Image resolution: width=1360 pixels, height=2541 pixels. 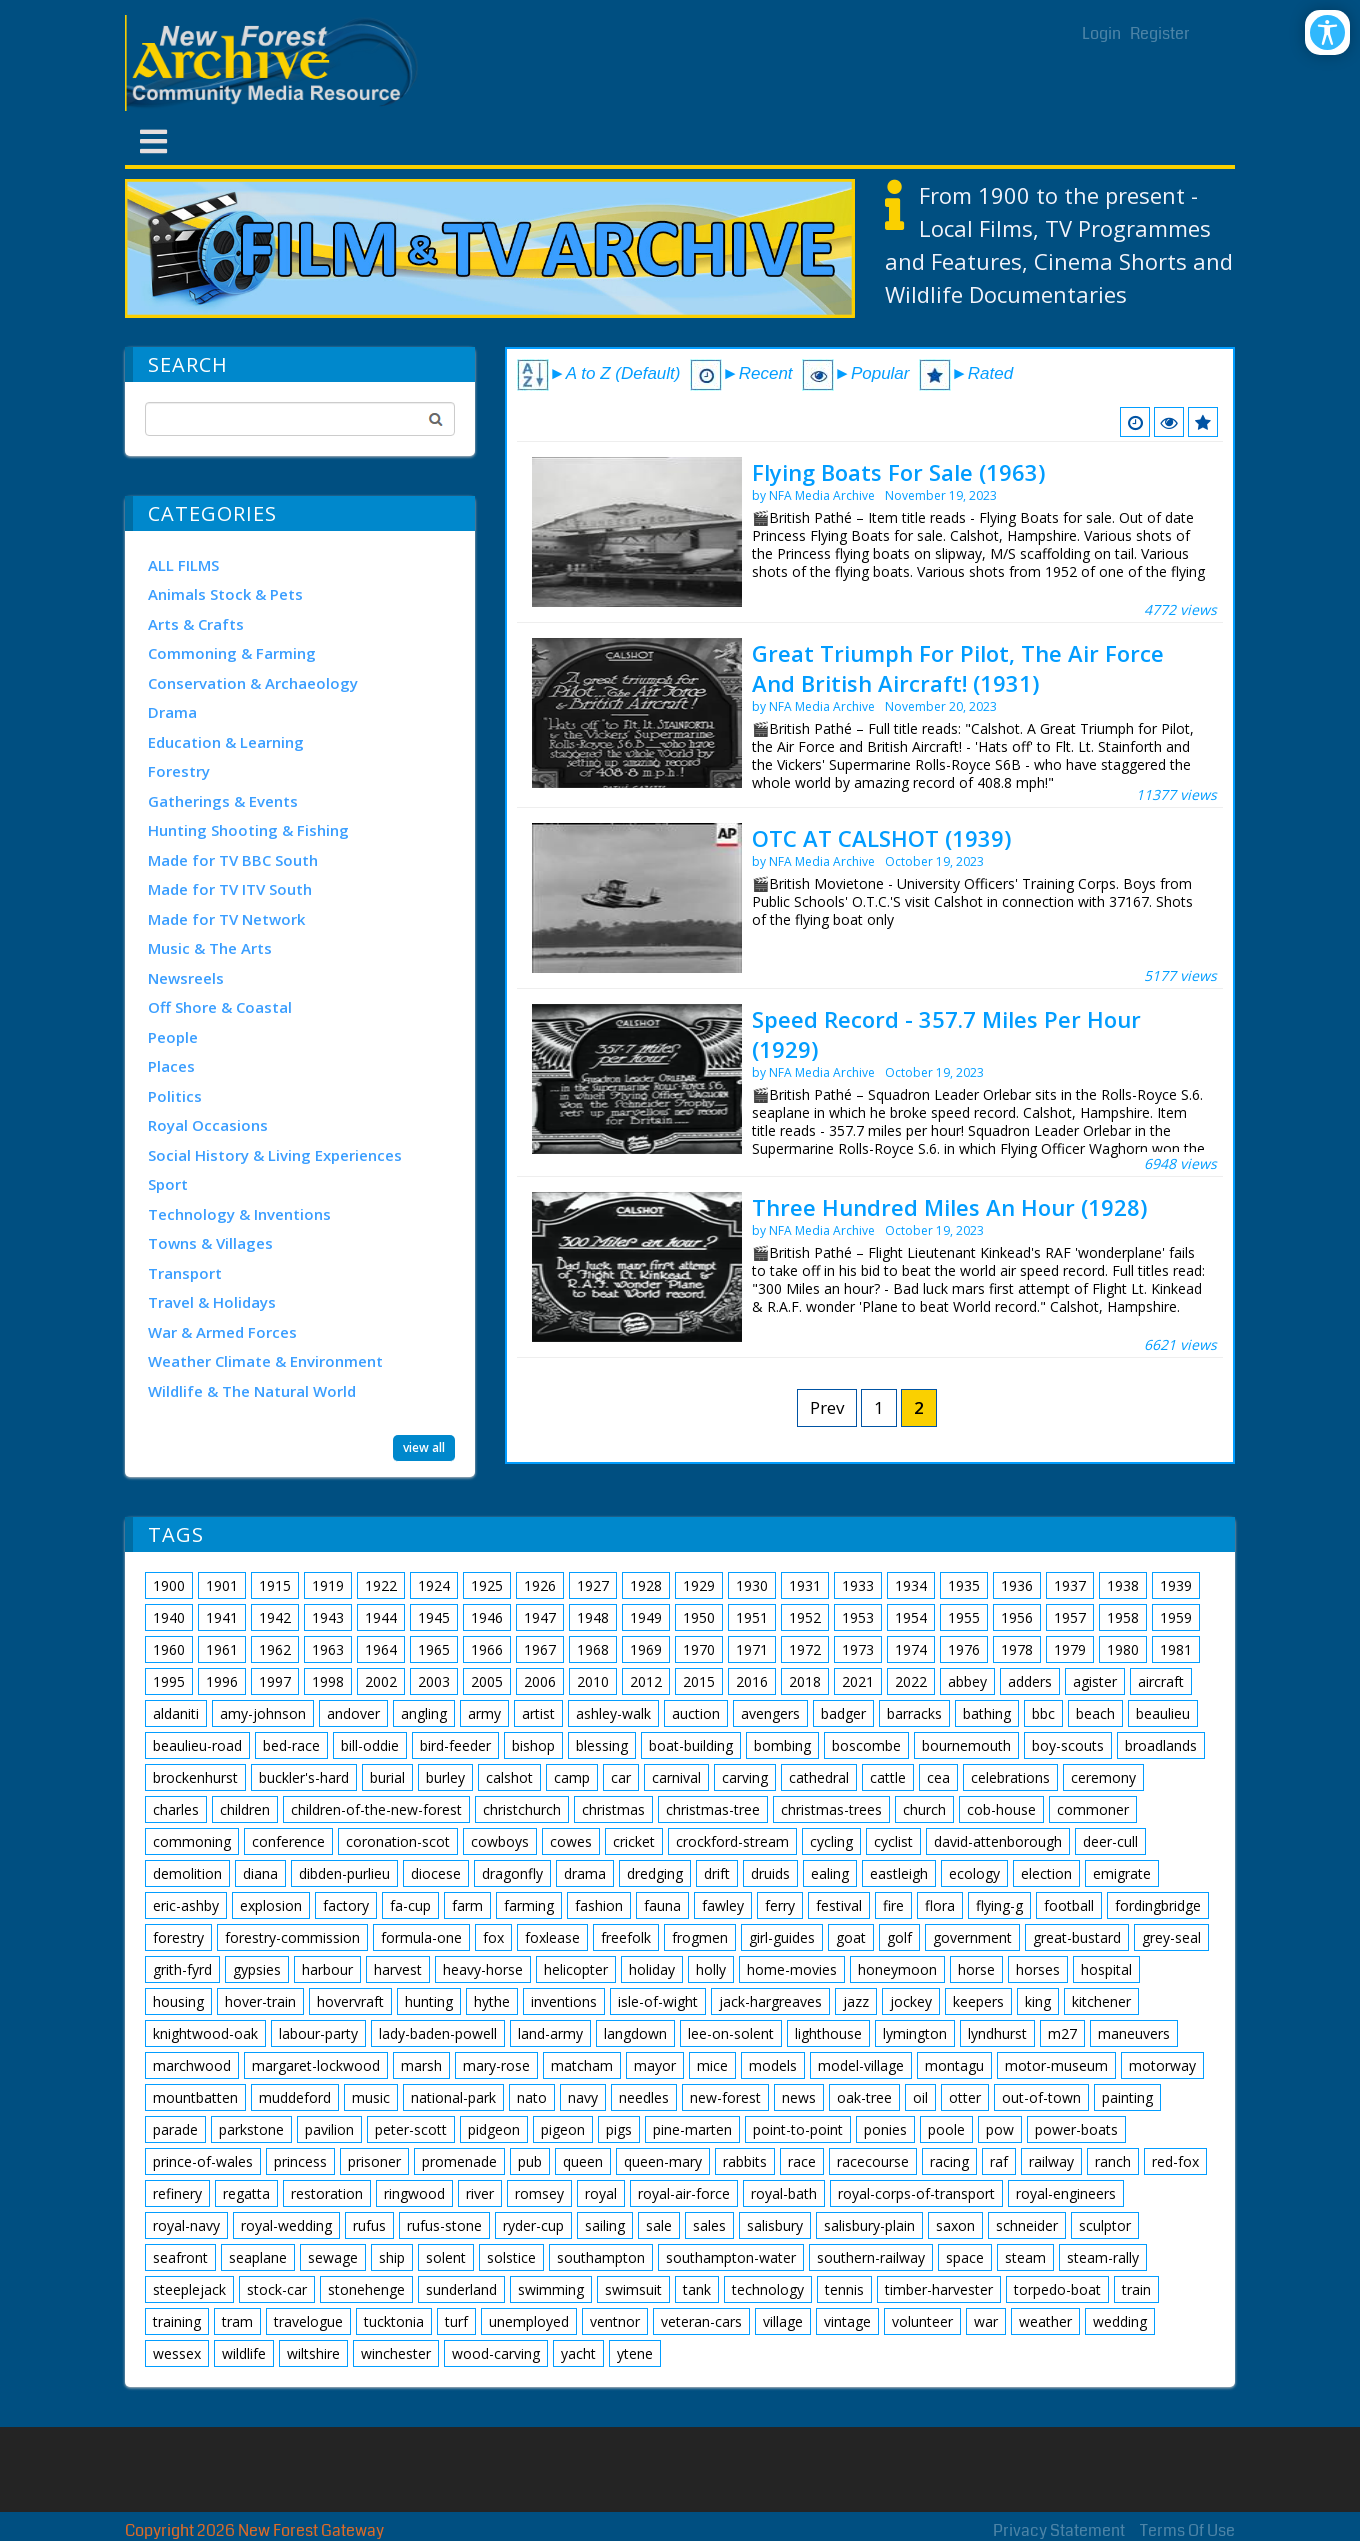 I want to click on kitchener, so click(x=1101, y=2001).